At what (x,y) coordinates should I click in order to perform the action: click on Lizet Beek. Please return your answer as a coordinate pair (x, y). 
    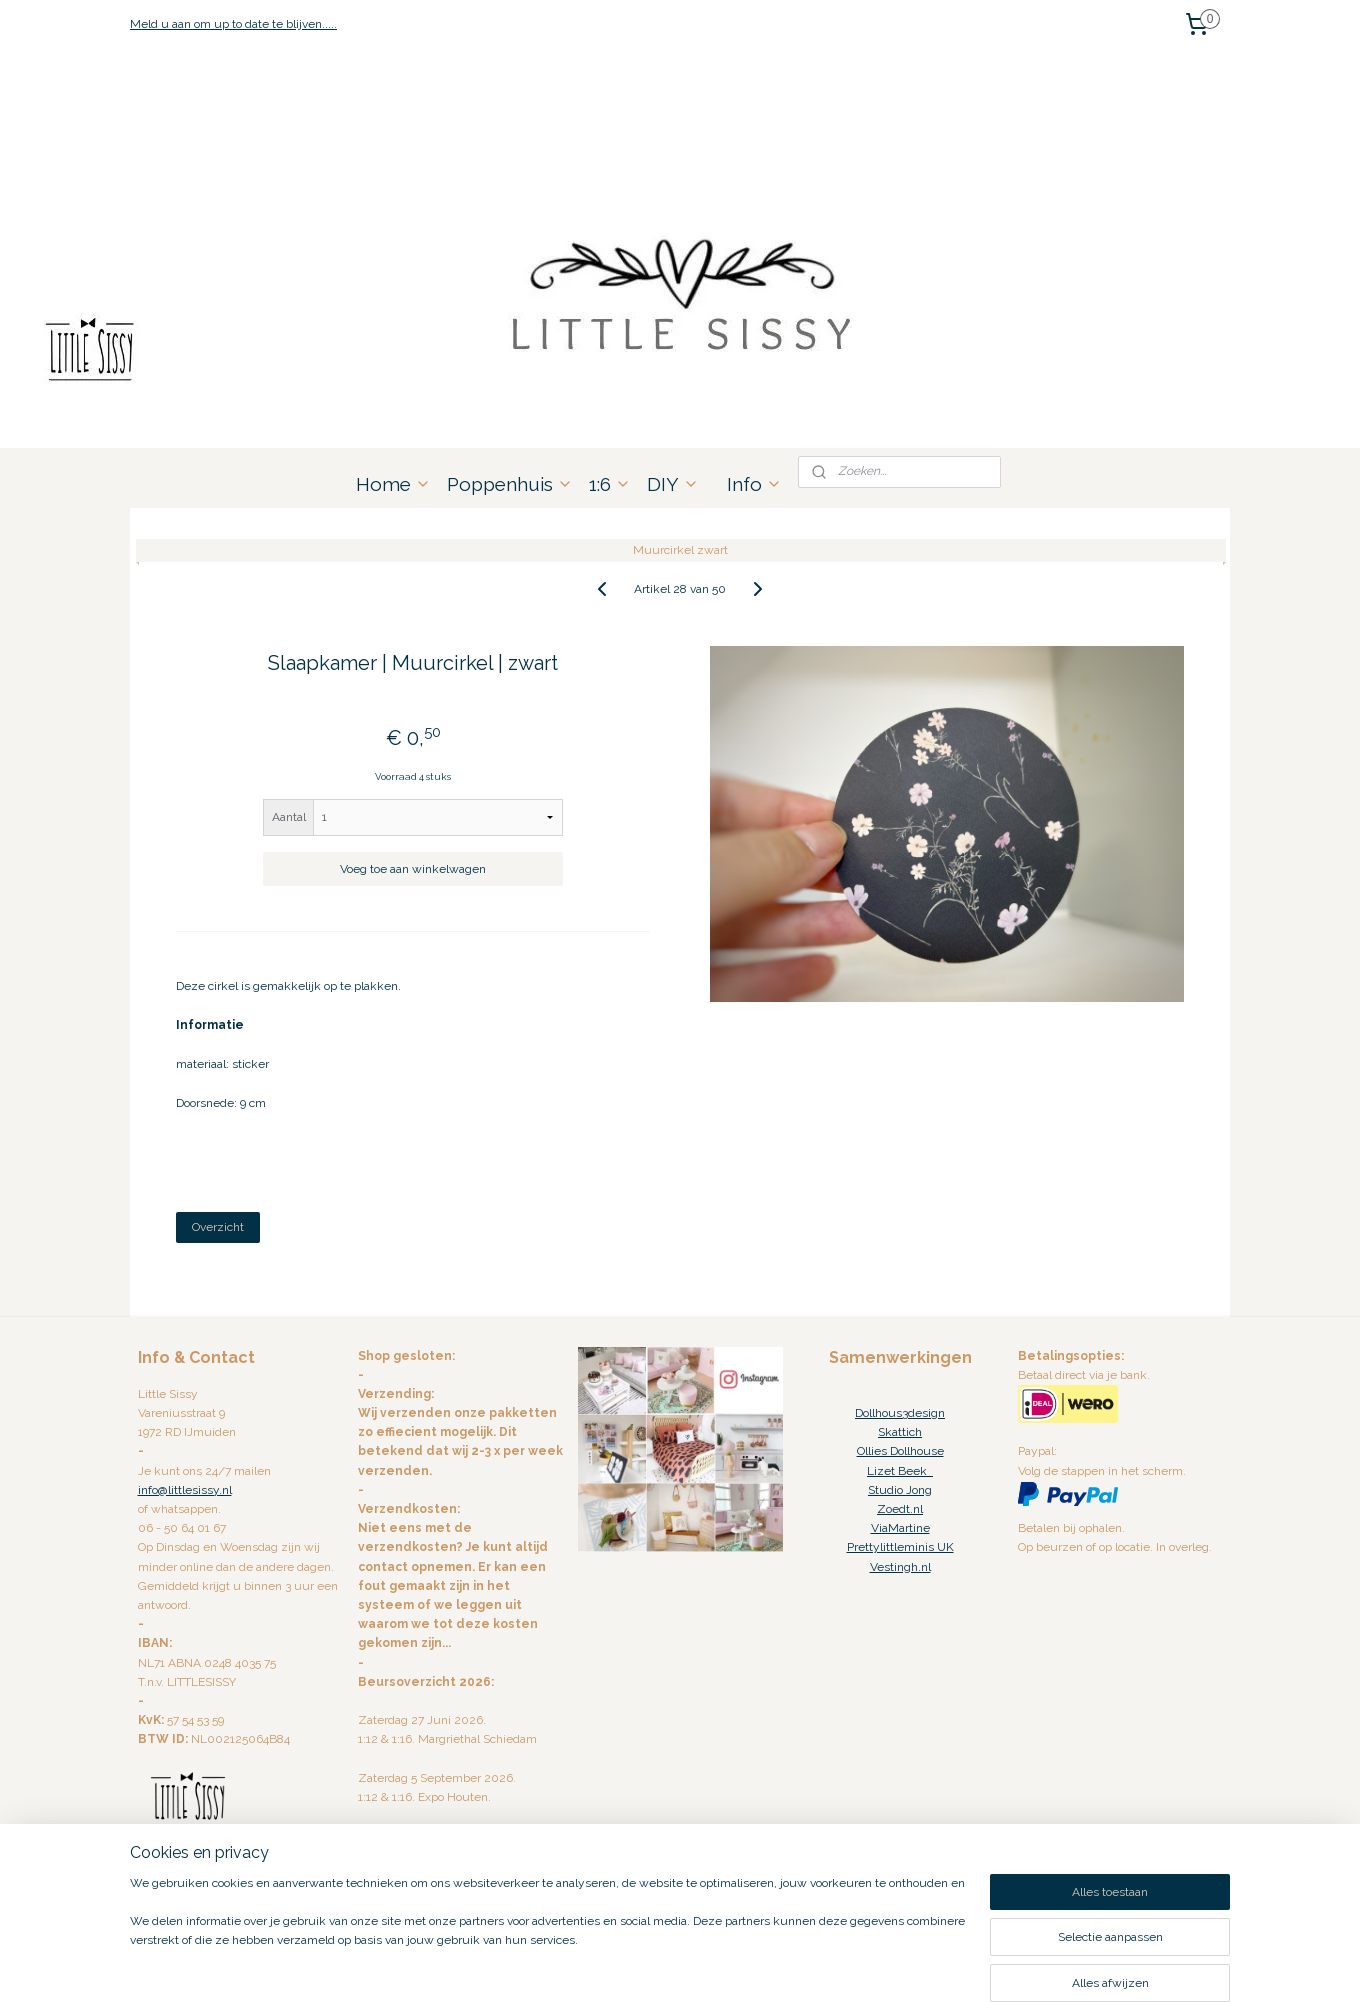
    Looking at the image, I should click on (900, 1471).